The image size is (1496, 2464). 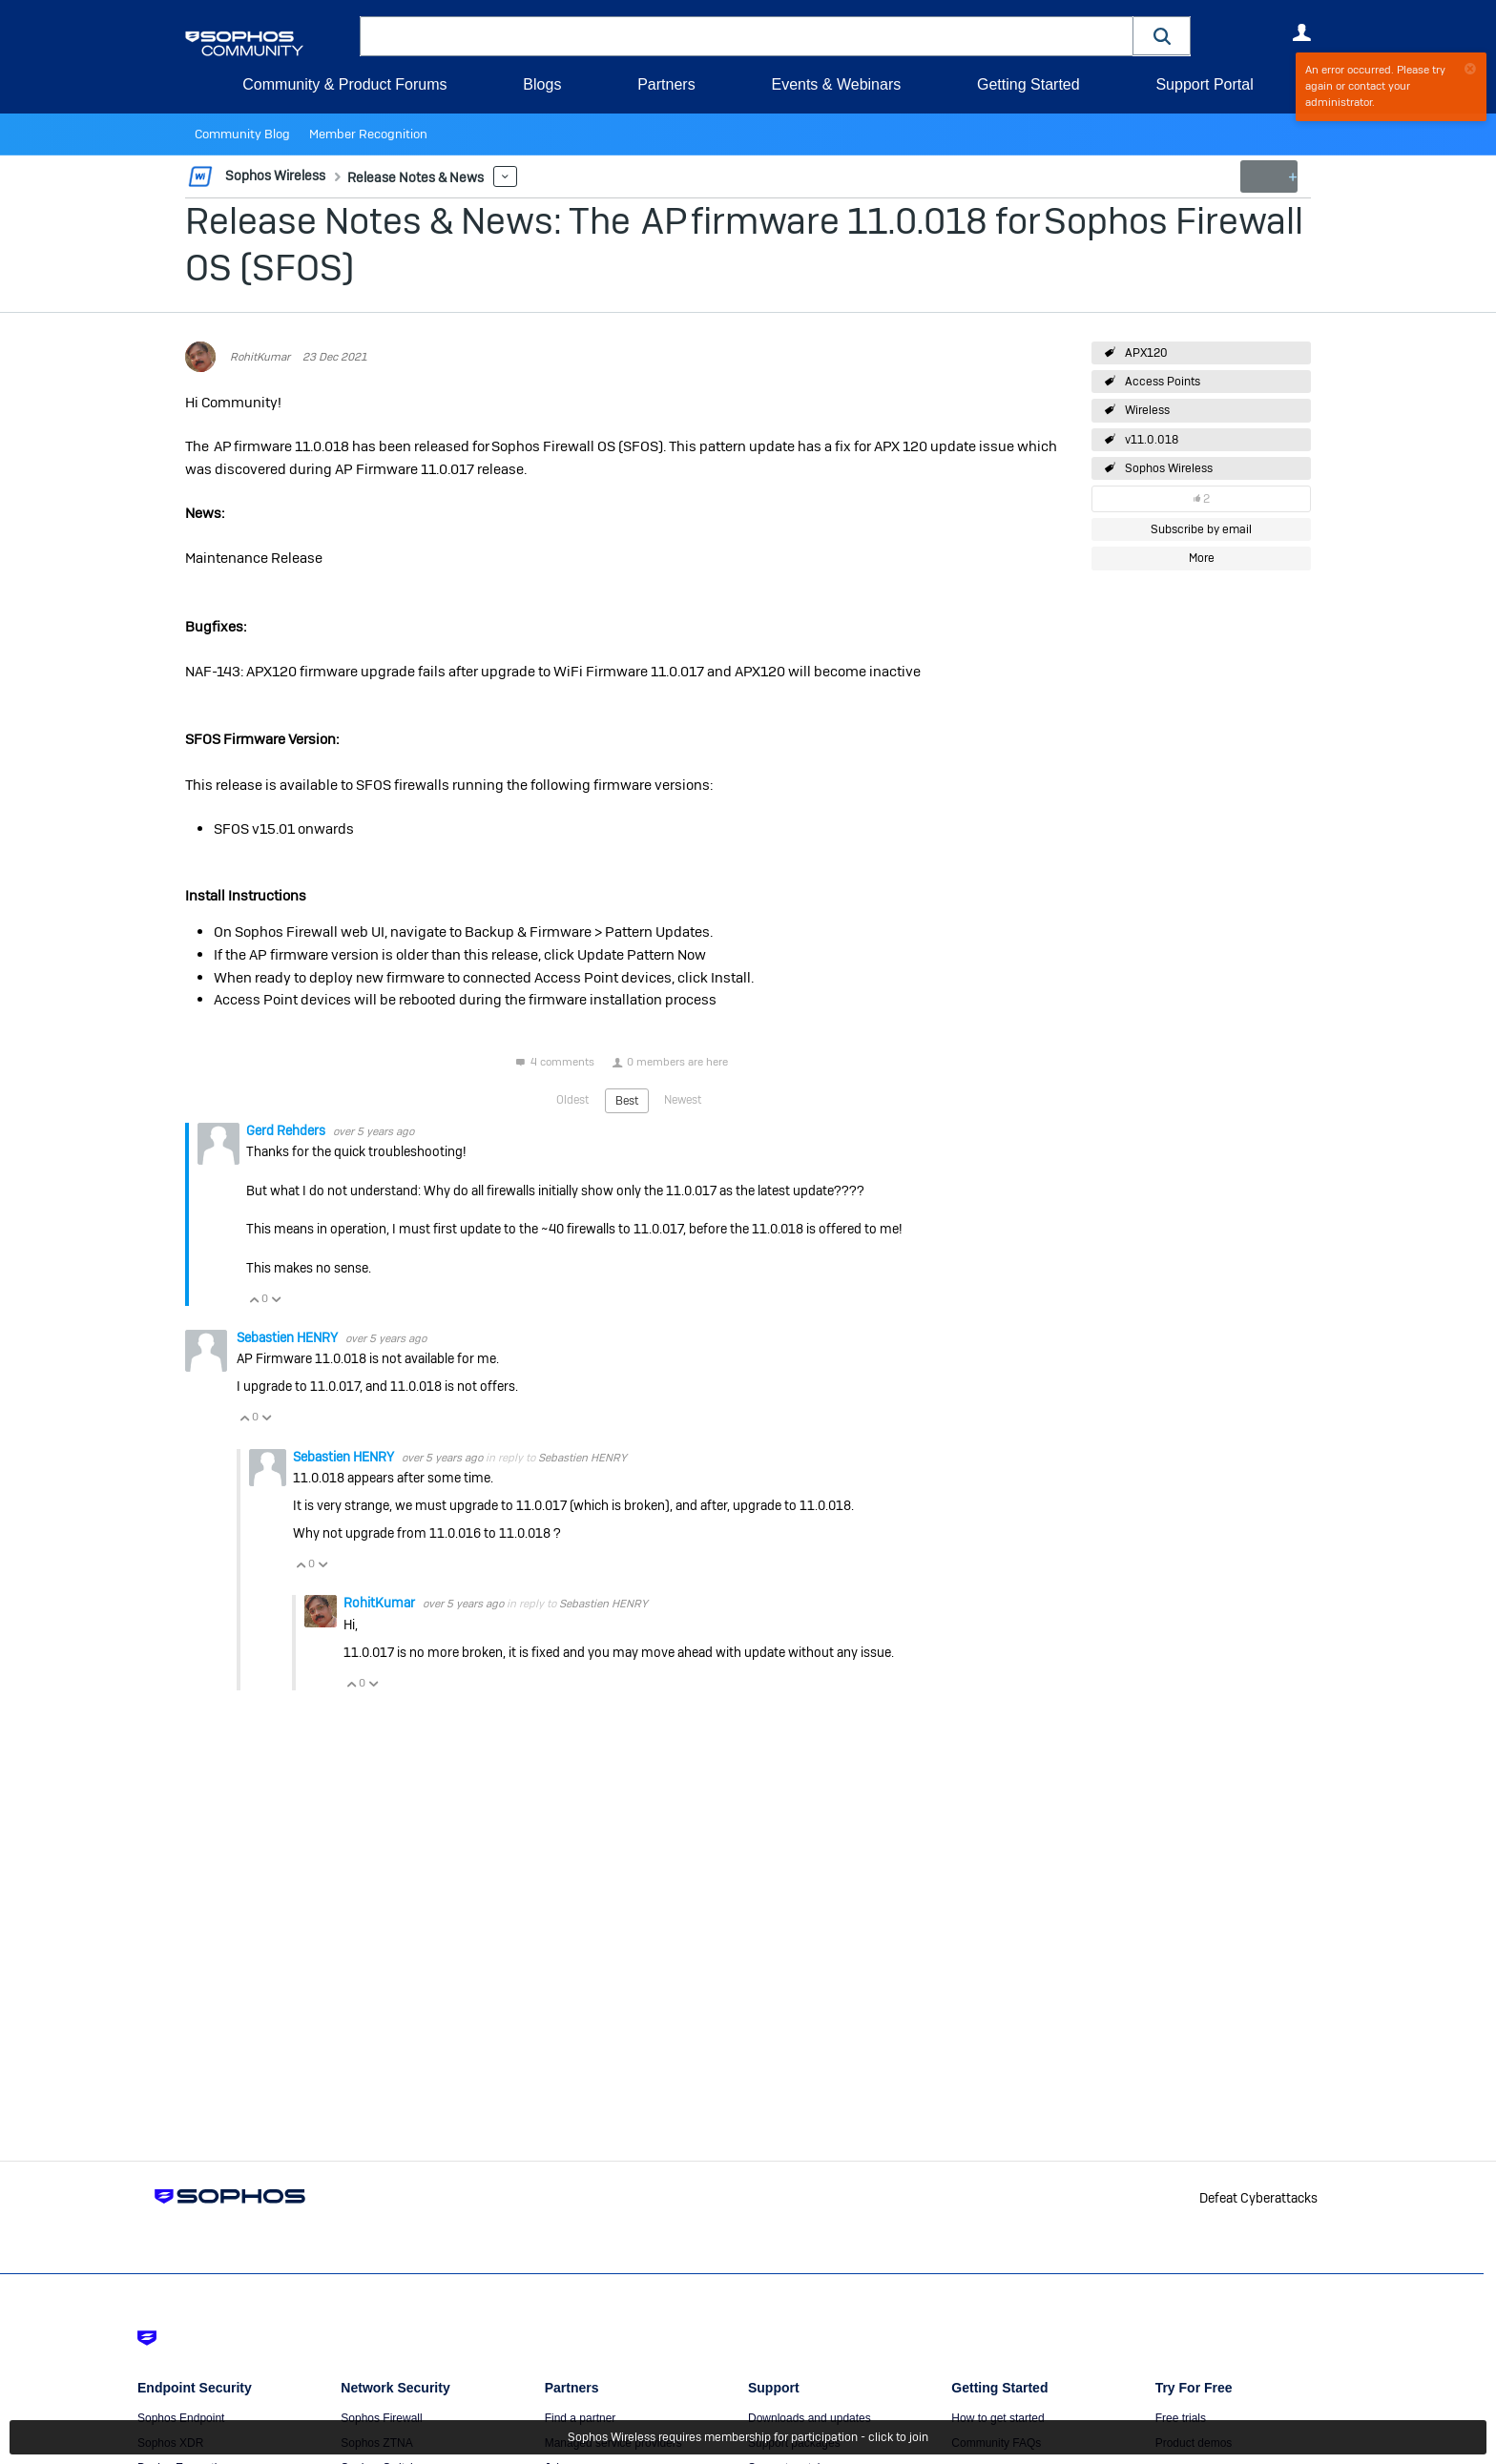 I want to click on [button], so click(x=1162, y=35).